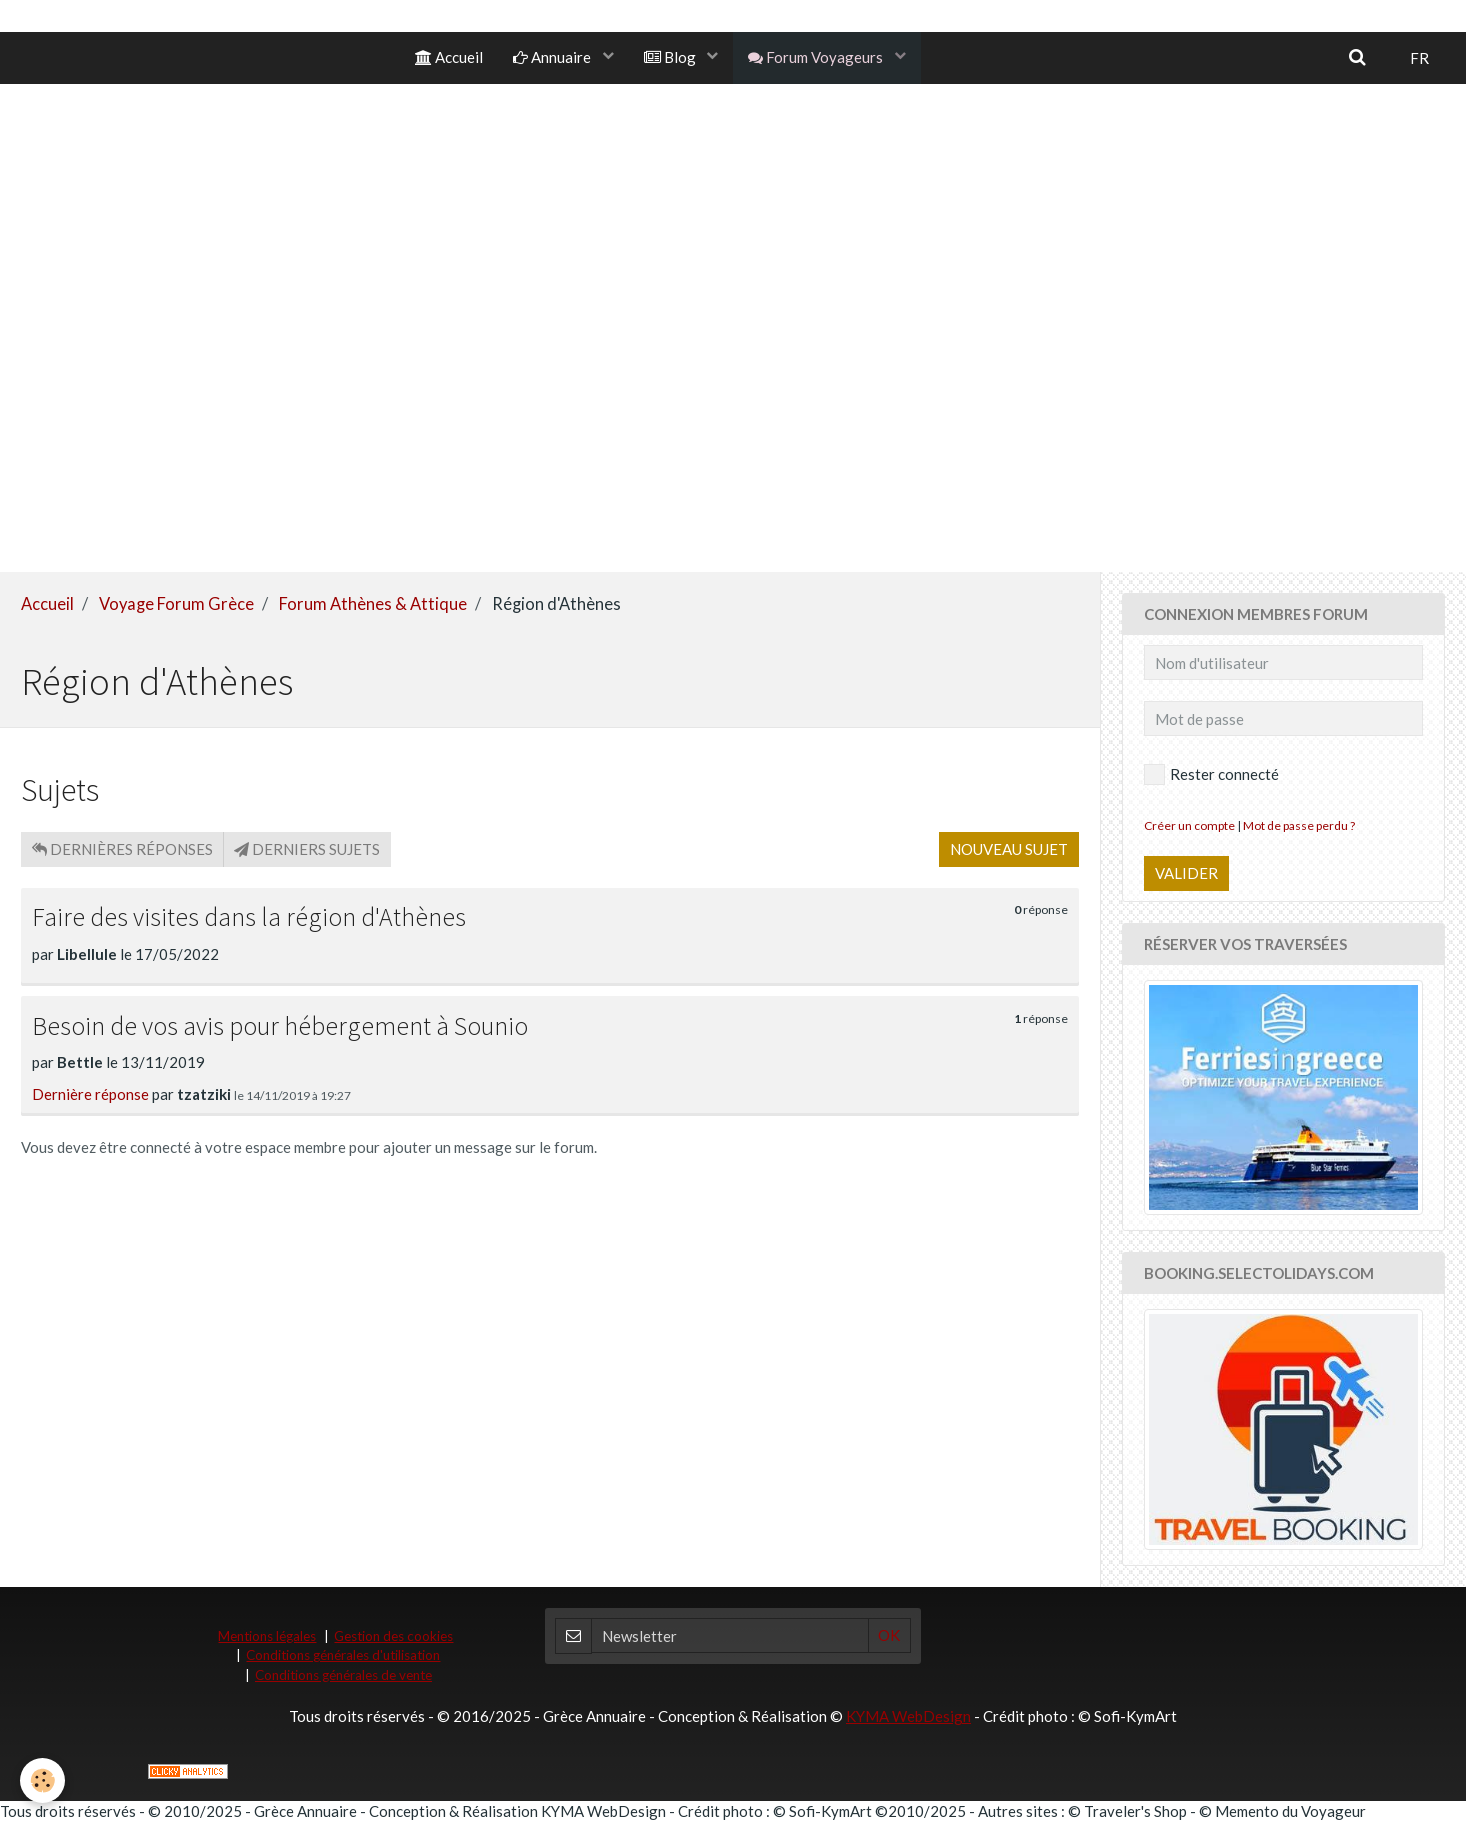 The height and width of the screenshot is (1822, 1466). I want to click on Conditions générales d'utilisation, so click(343, 1655).